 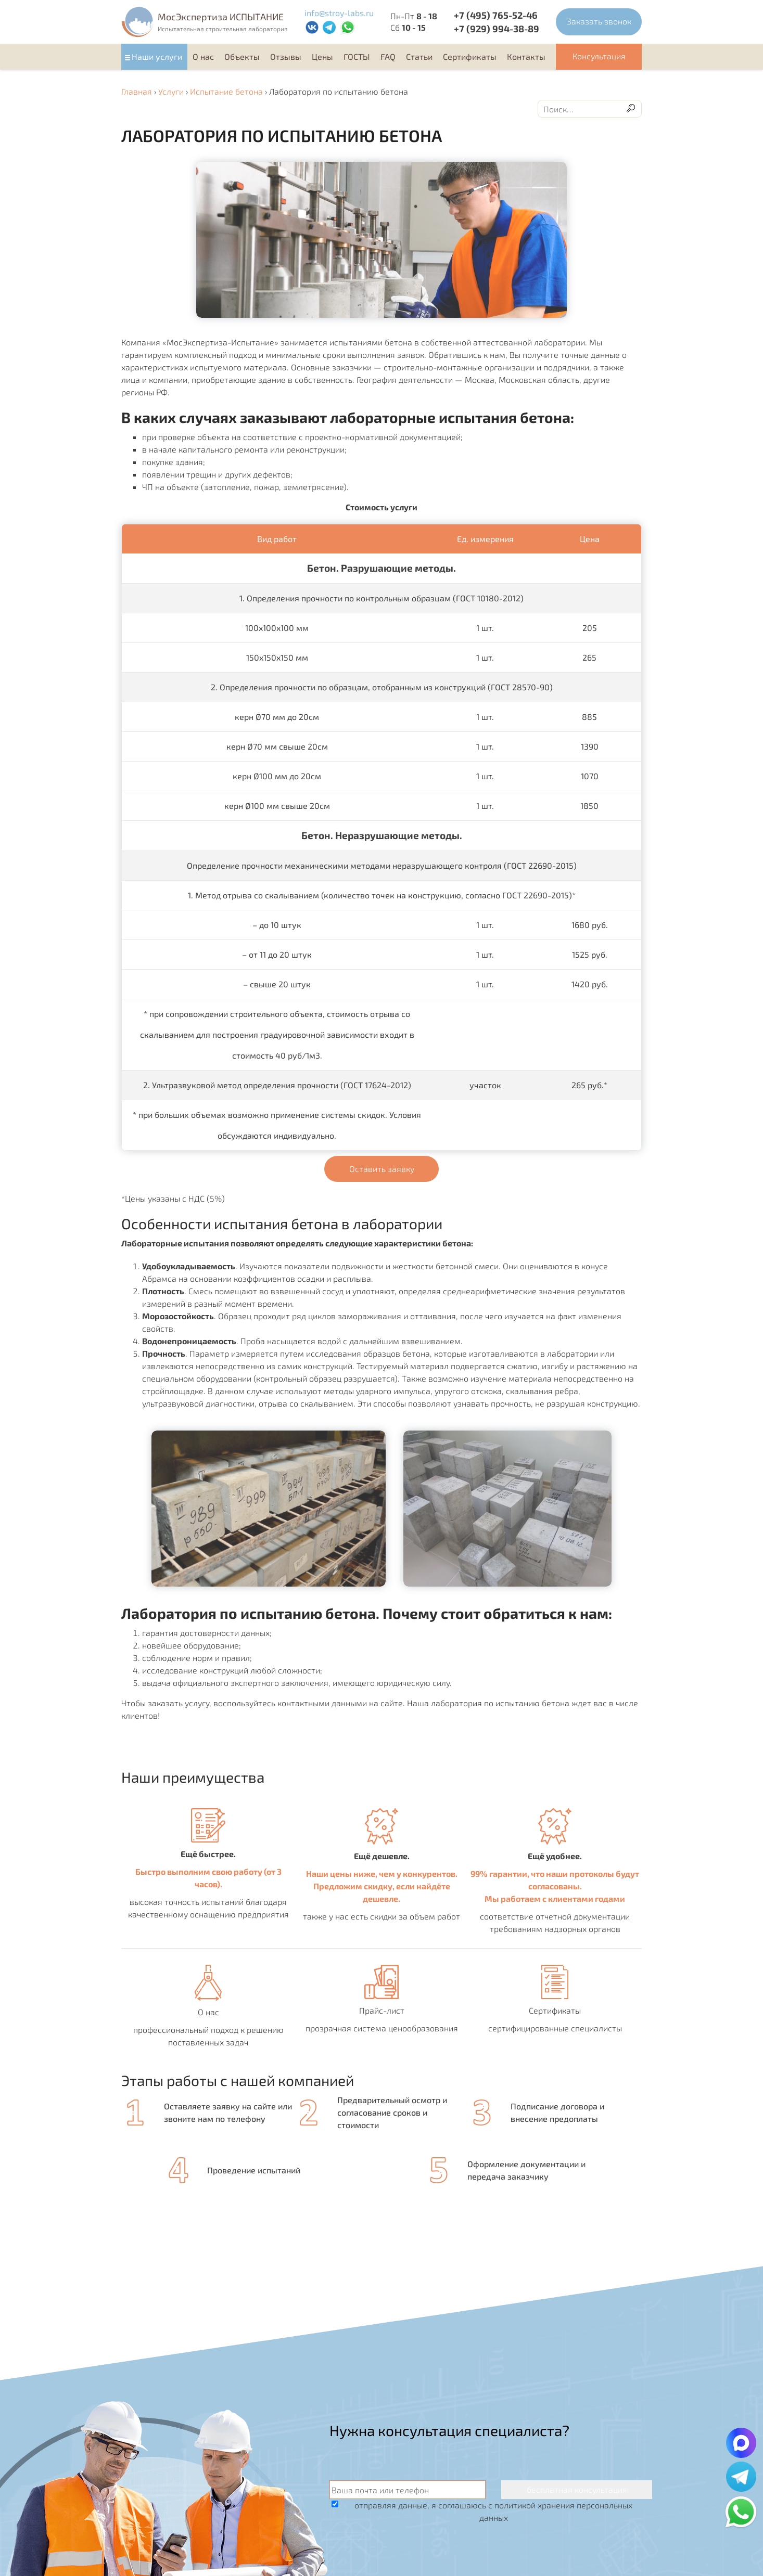 What do you see at coordinates (357, 56) in the screenshot?
I see `ГОСТЫ` at bounding box center [357, 56].